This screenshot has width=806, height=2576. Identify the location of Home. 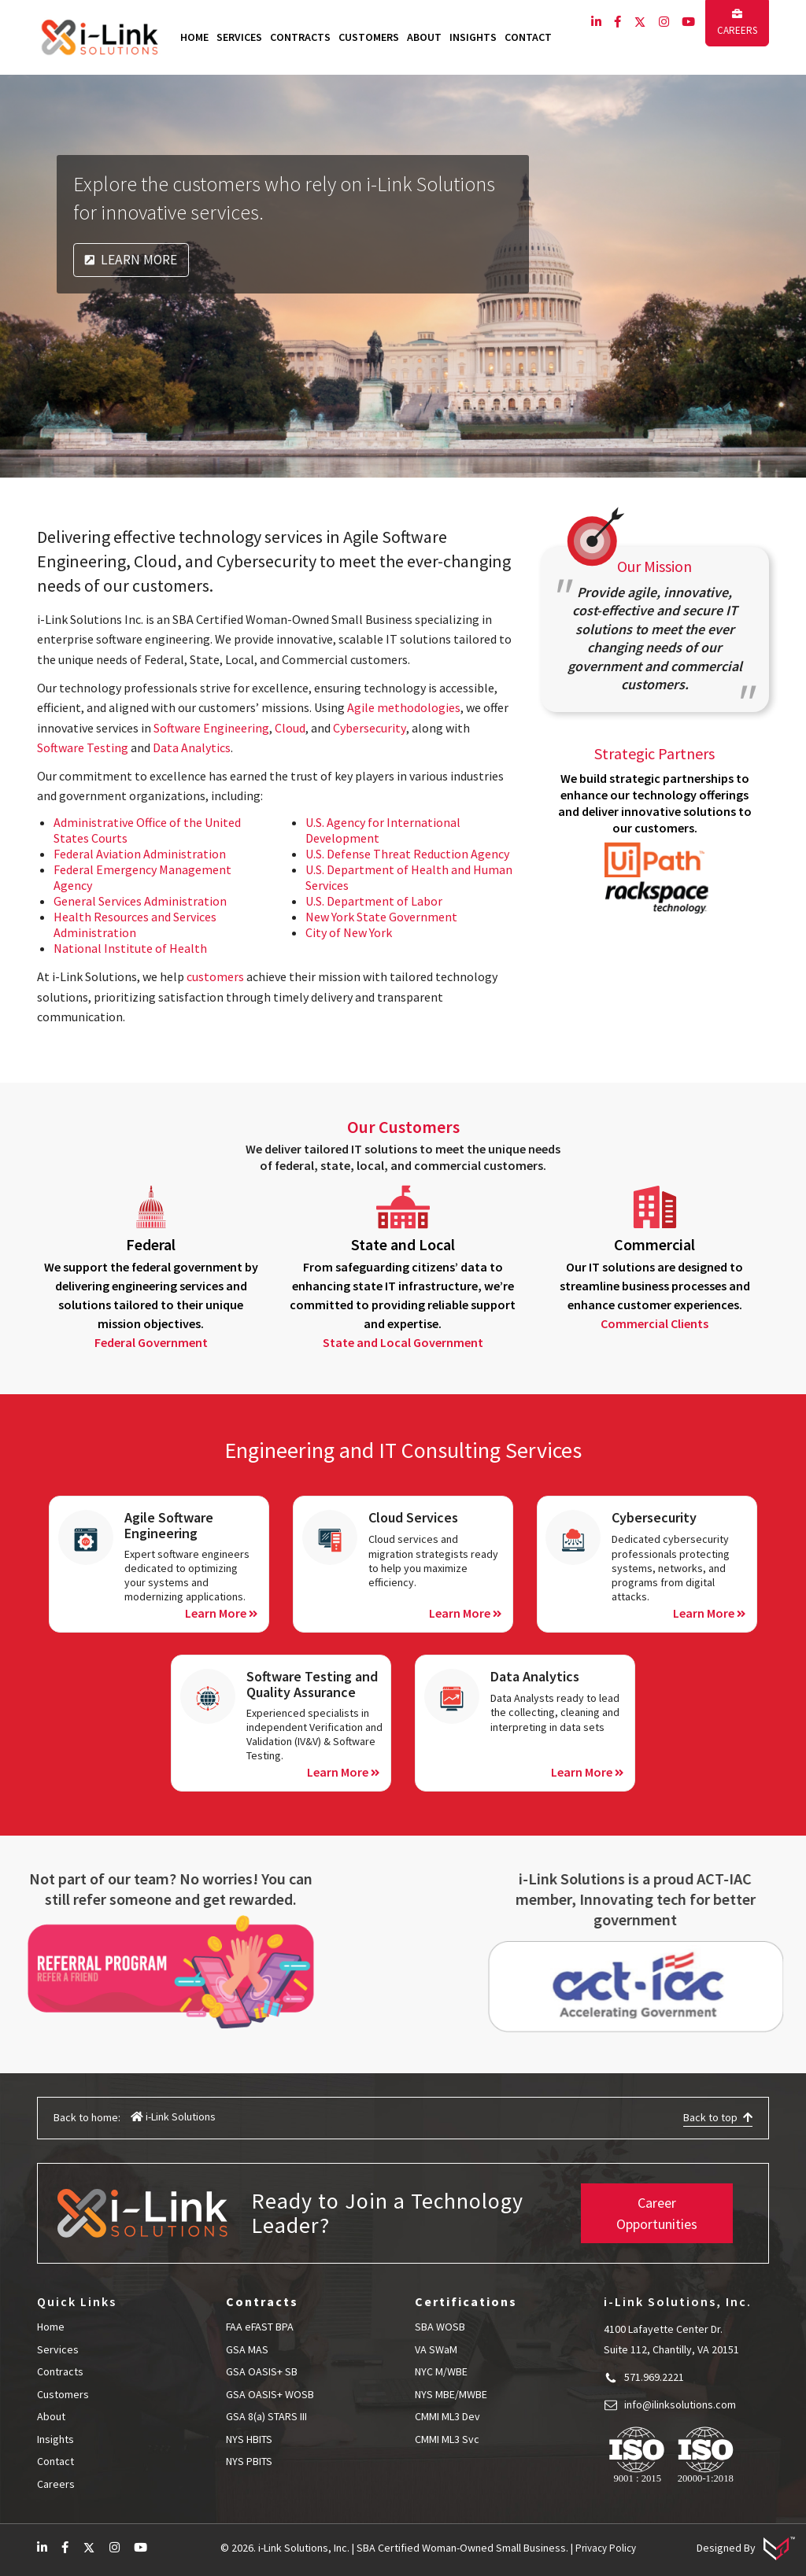
(194, 37).